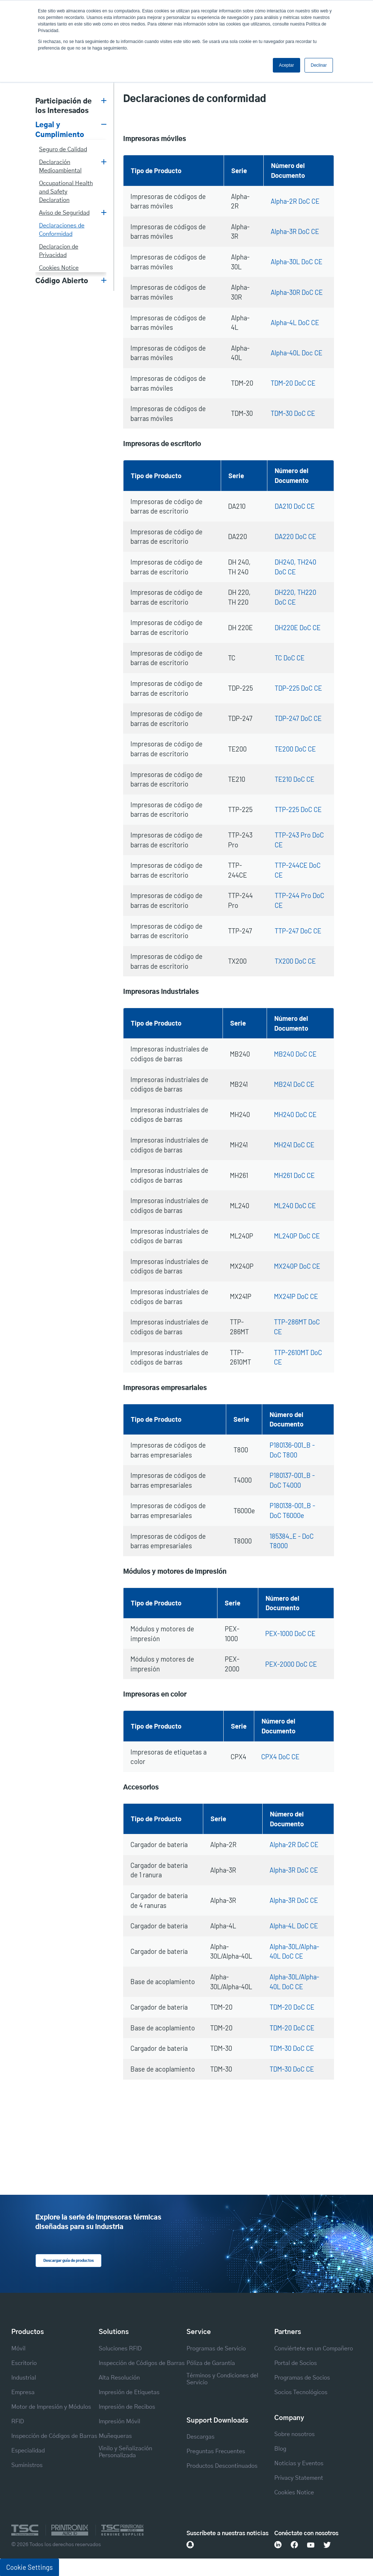  What do you see at coordinates (115, 2436) in the screenshot?
I see `Muñequeras` at bounding box center [115, 2436].